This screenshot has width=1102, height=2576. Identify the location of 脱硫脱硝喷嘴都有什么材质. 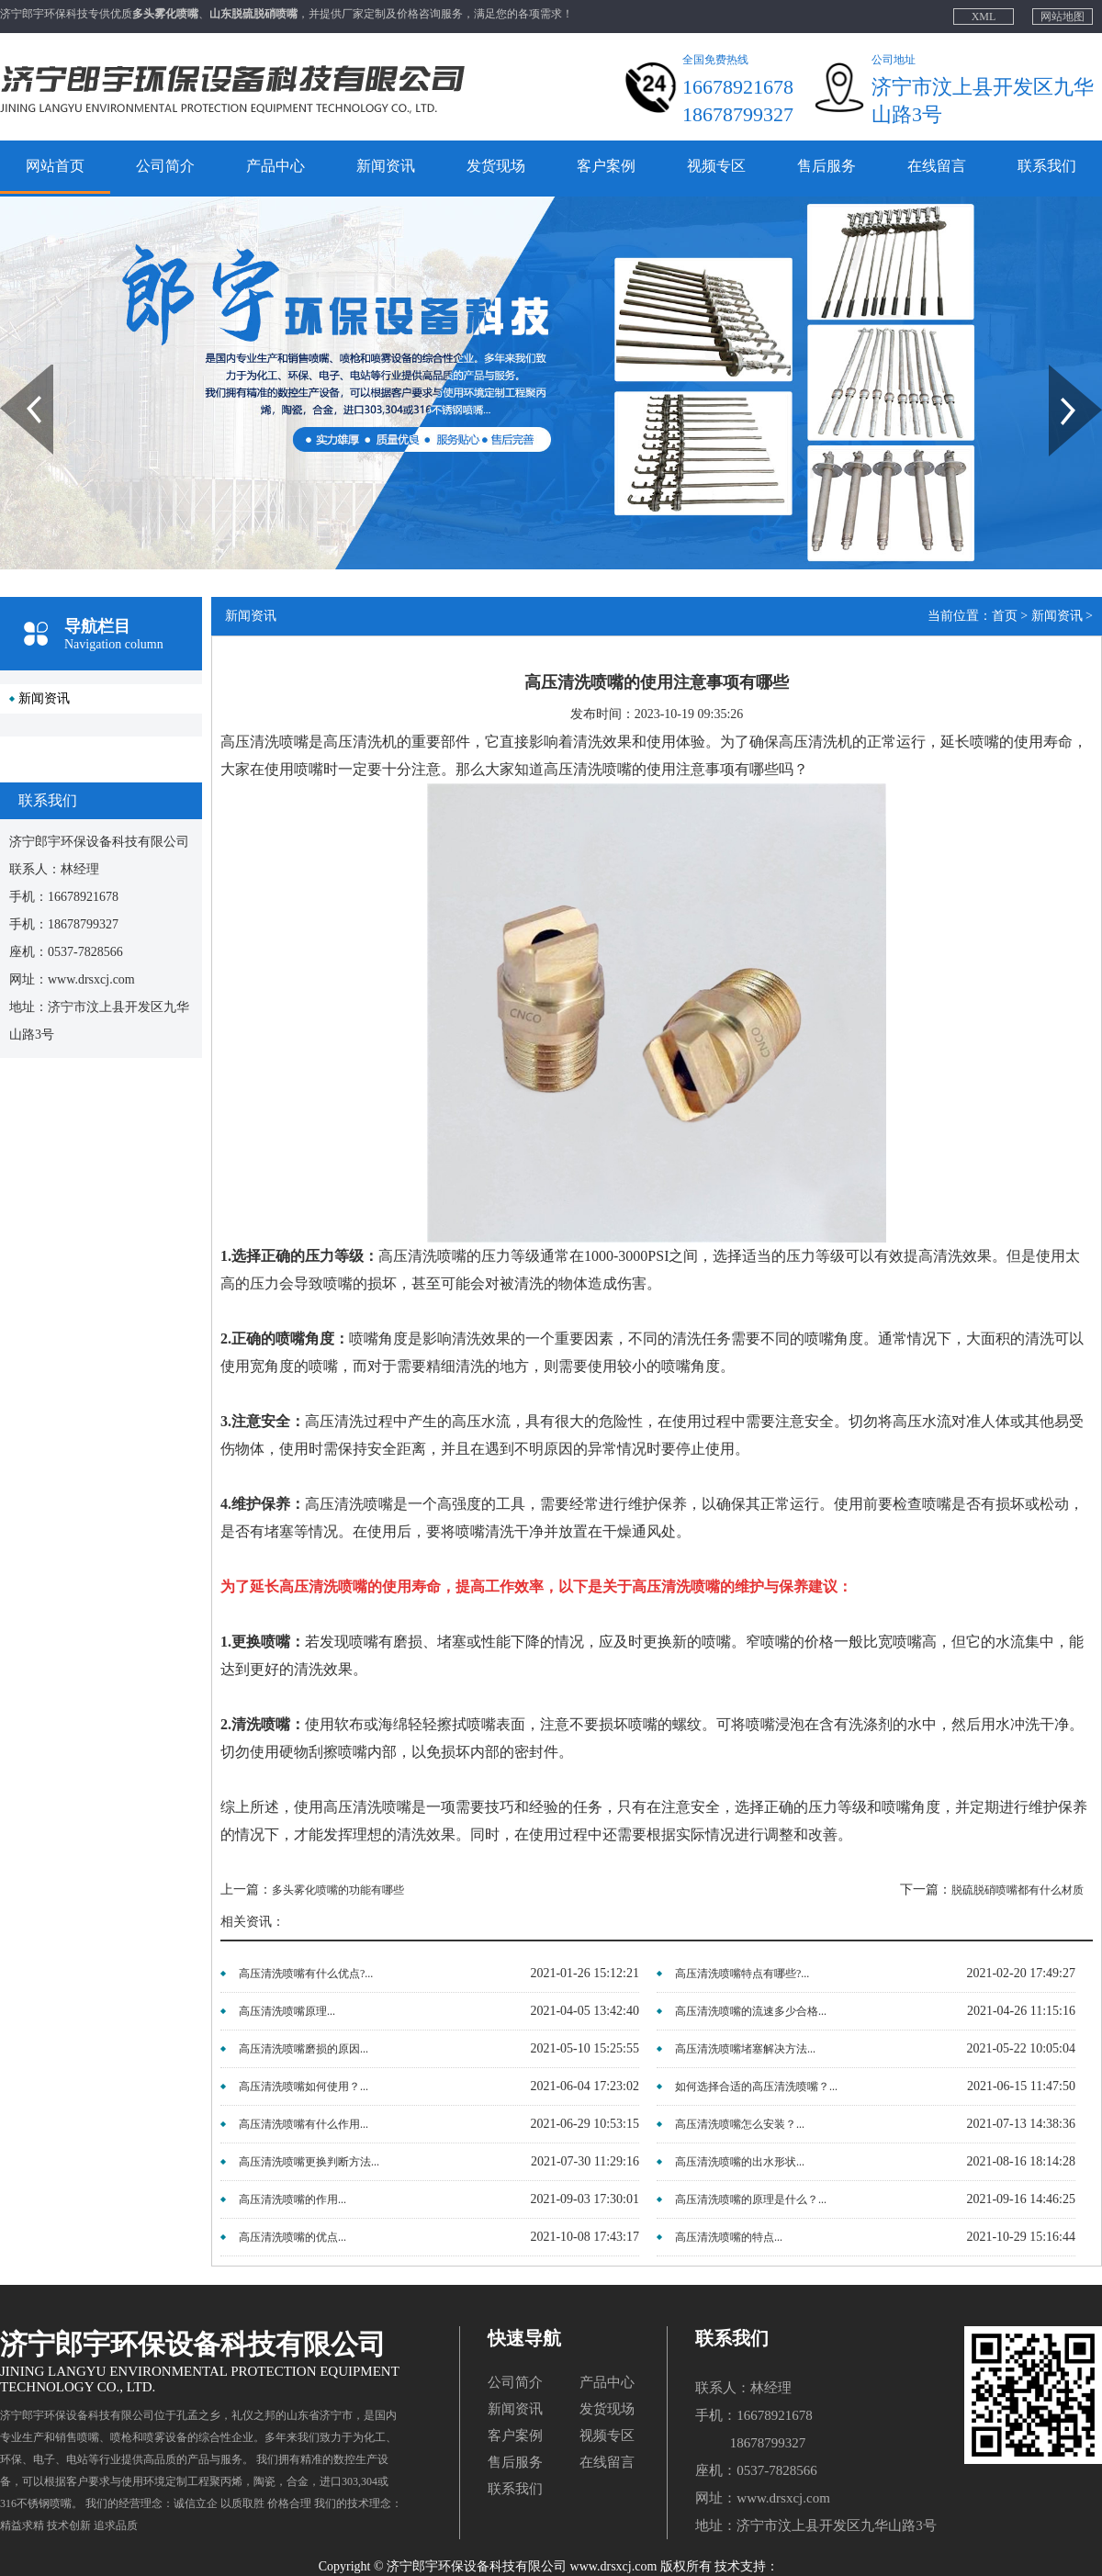
(1017, 1890).